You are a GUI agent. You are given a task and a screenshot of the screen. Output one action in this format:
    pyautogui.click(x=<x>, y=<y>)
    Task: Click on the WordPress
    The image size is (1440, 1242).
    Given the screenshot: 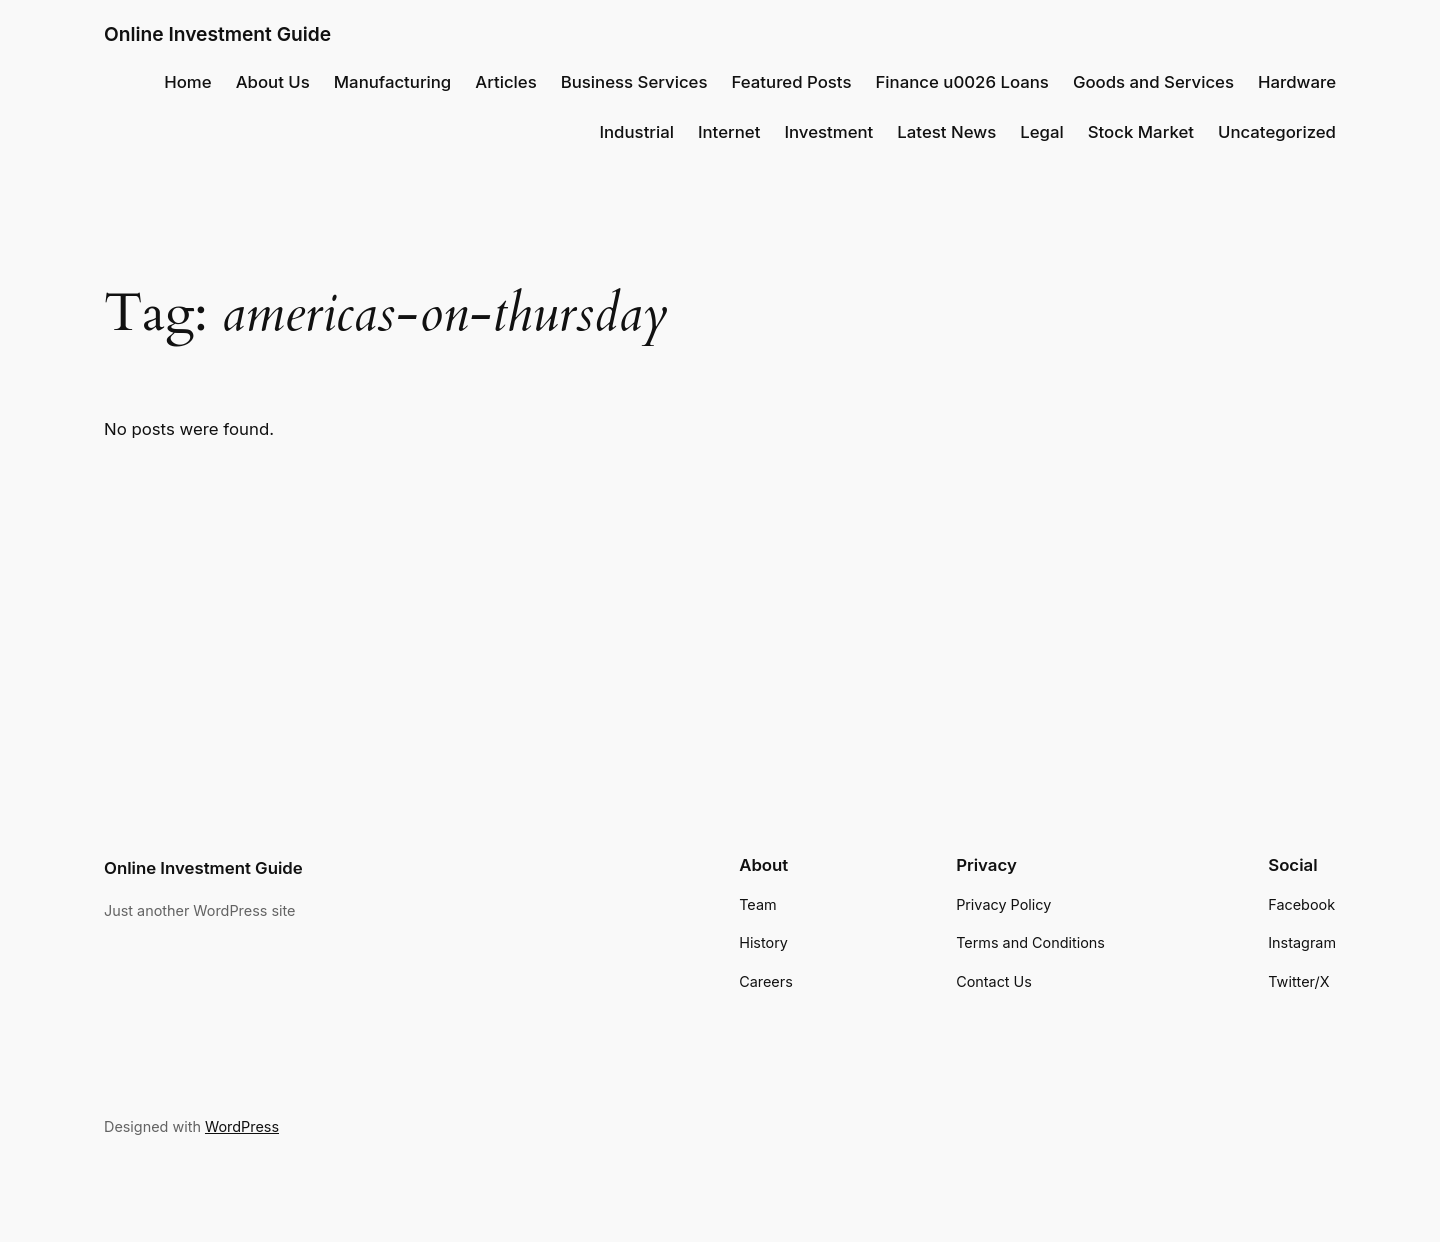 What is the action you would take?
    pyautogui.click(x=242, y=1126)
    